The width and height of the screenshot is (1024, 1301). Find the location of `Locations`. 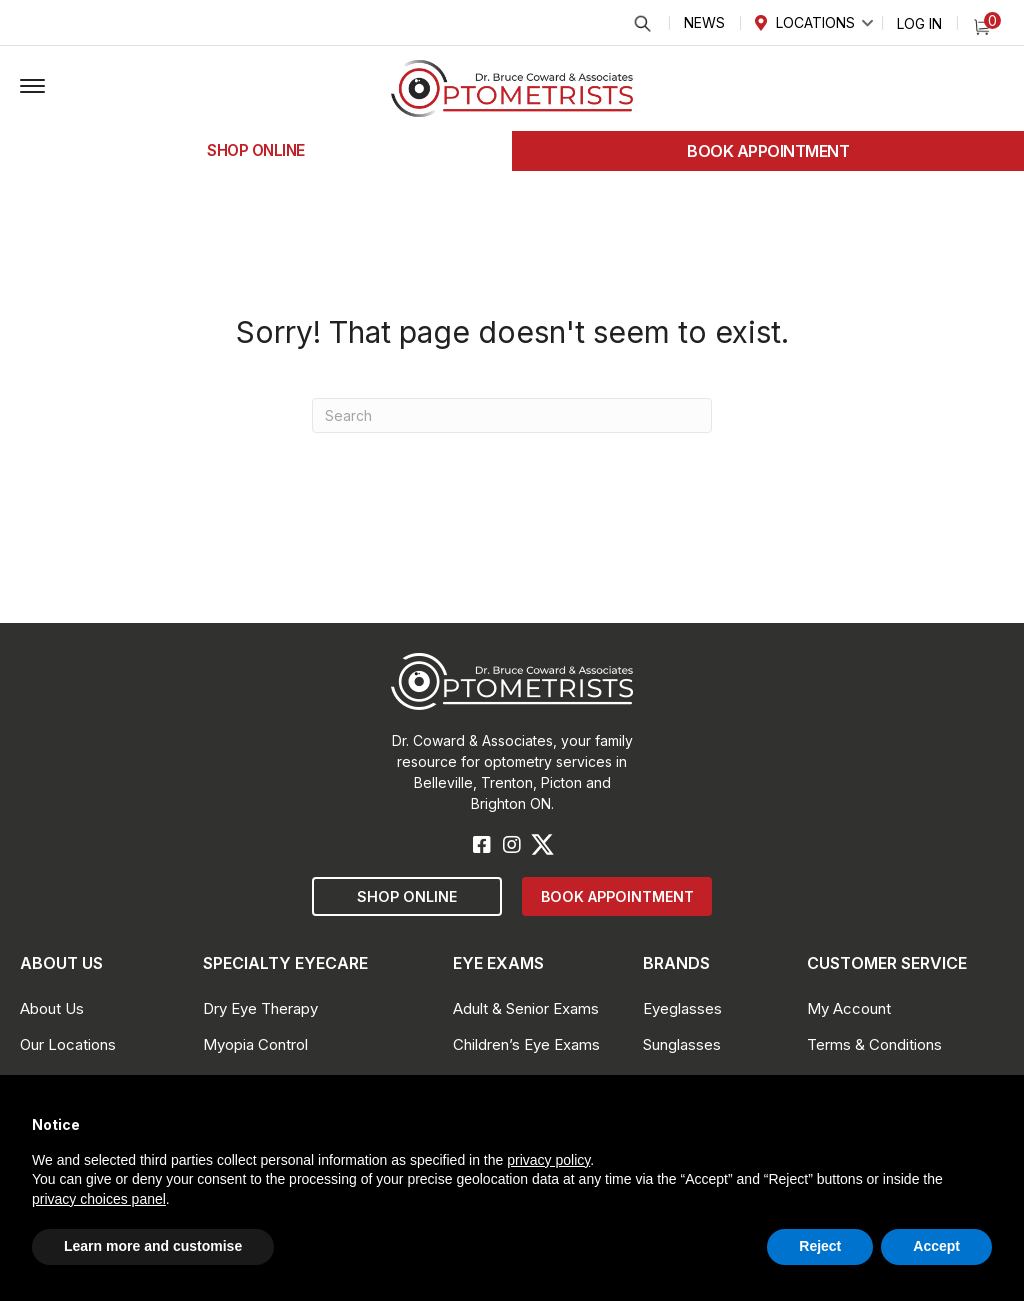

Locations is located at coordinates (815, 22).